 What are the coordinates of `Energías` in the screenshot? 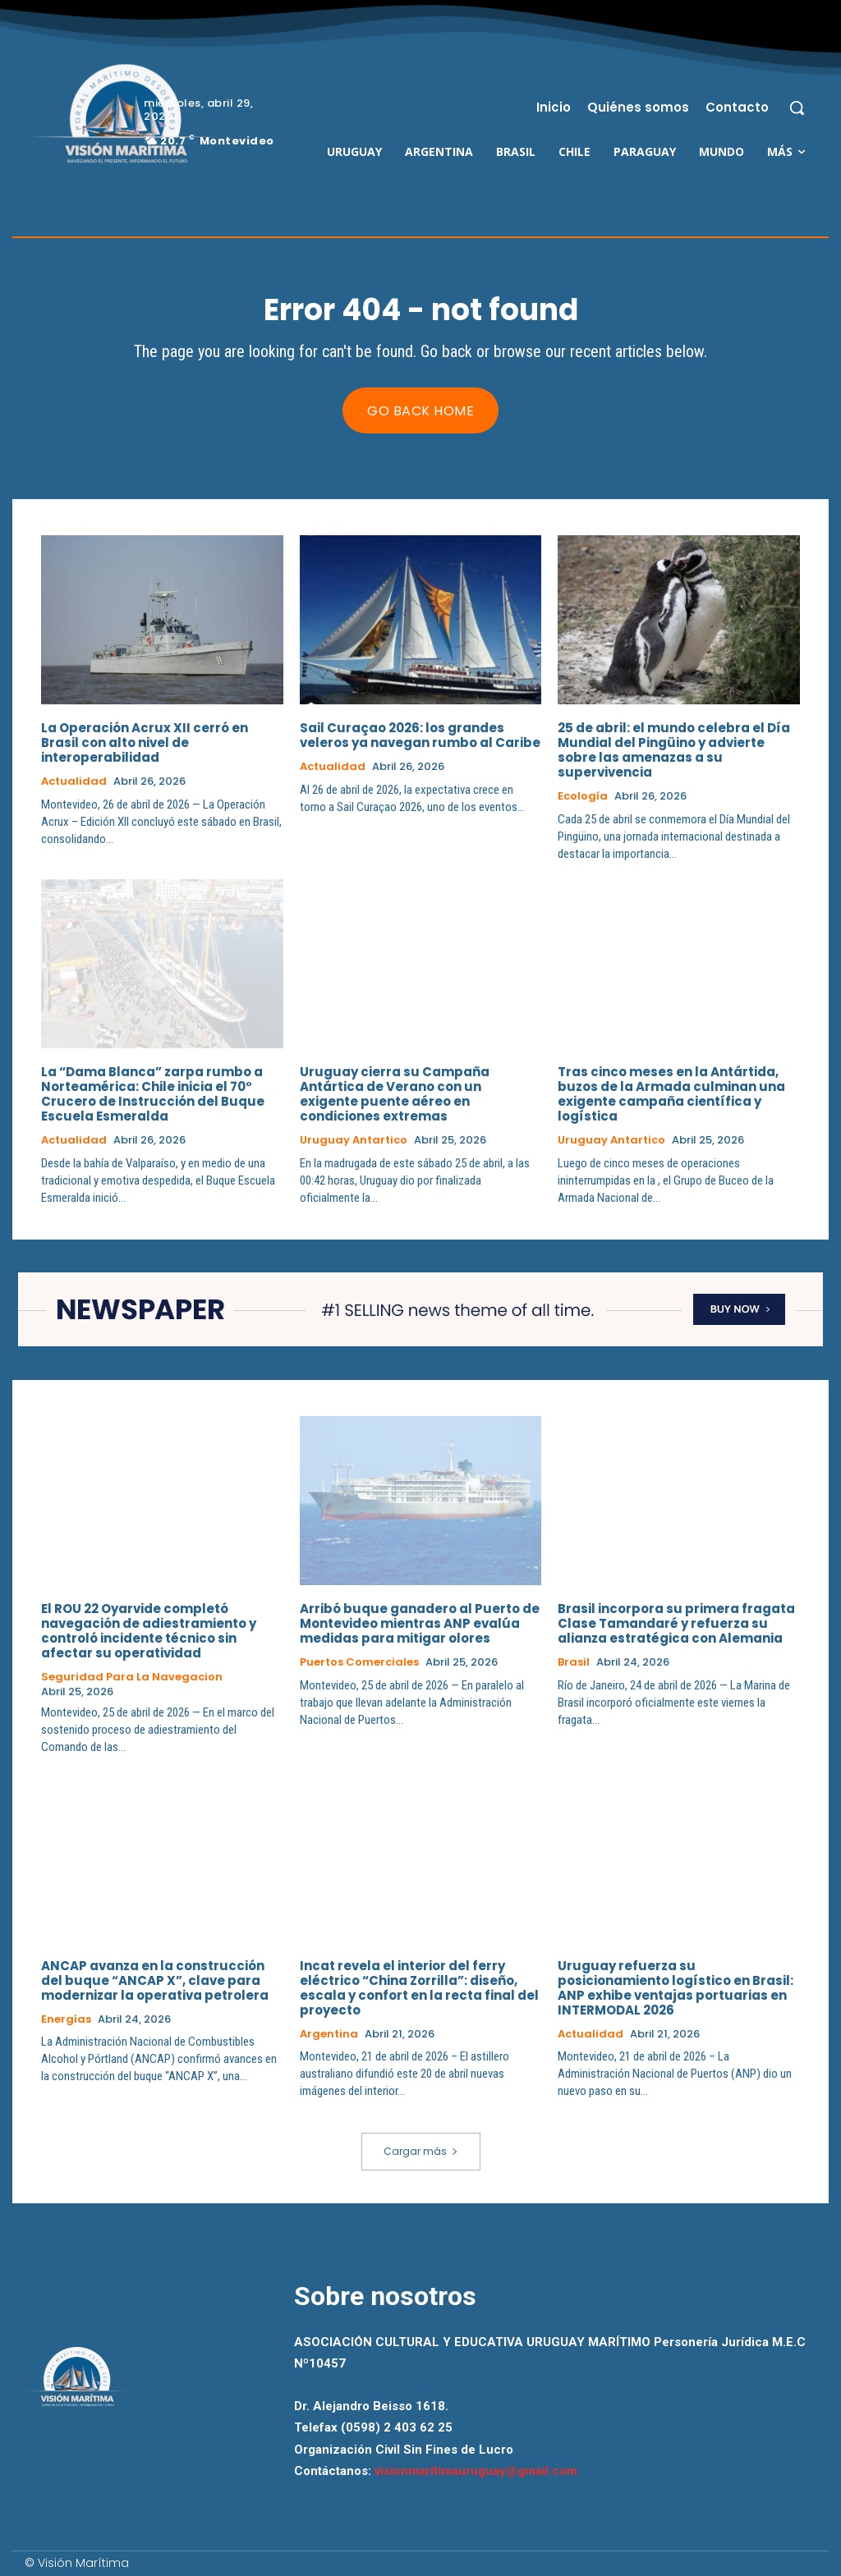 It's located at (66, 2019).